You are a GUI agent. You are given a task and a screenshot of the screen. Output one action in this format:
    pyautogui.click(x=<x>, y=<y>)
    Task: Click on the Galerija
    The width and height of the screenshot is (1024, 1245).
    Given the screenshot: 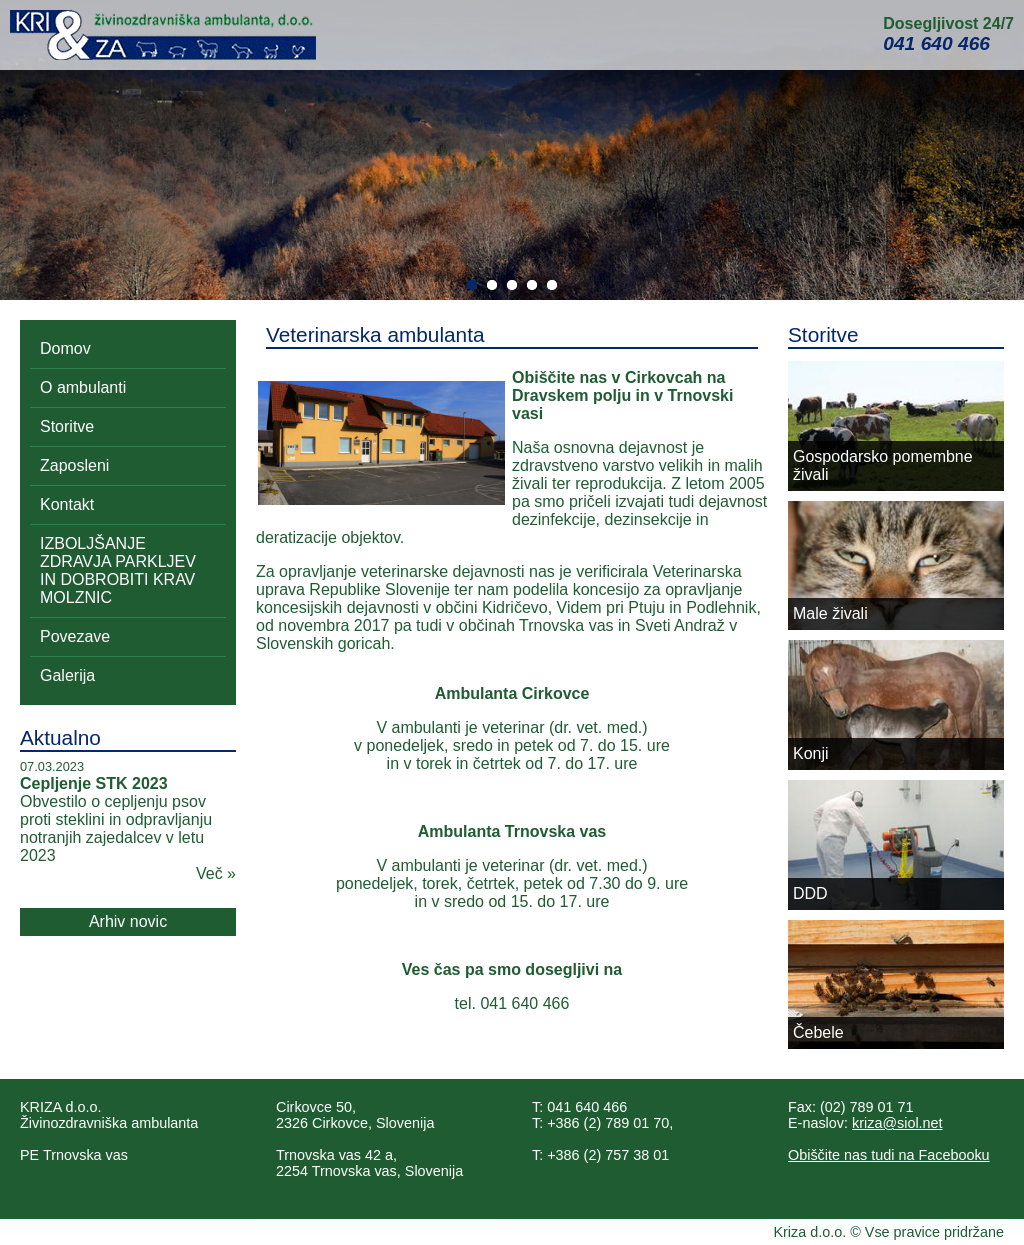 What is the action you would take?
    pyautogui.click(x=67, y=675)
    